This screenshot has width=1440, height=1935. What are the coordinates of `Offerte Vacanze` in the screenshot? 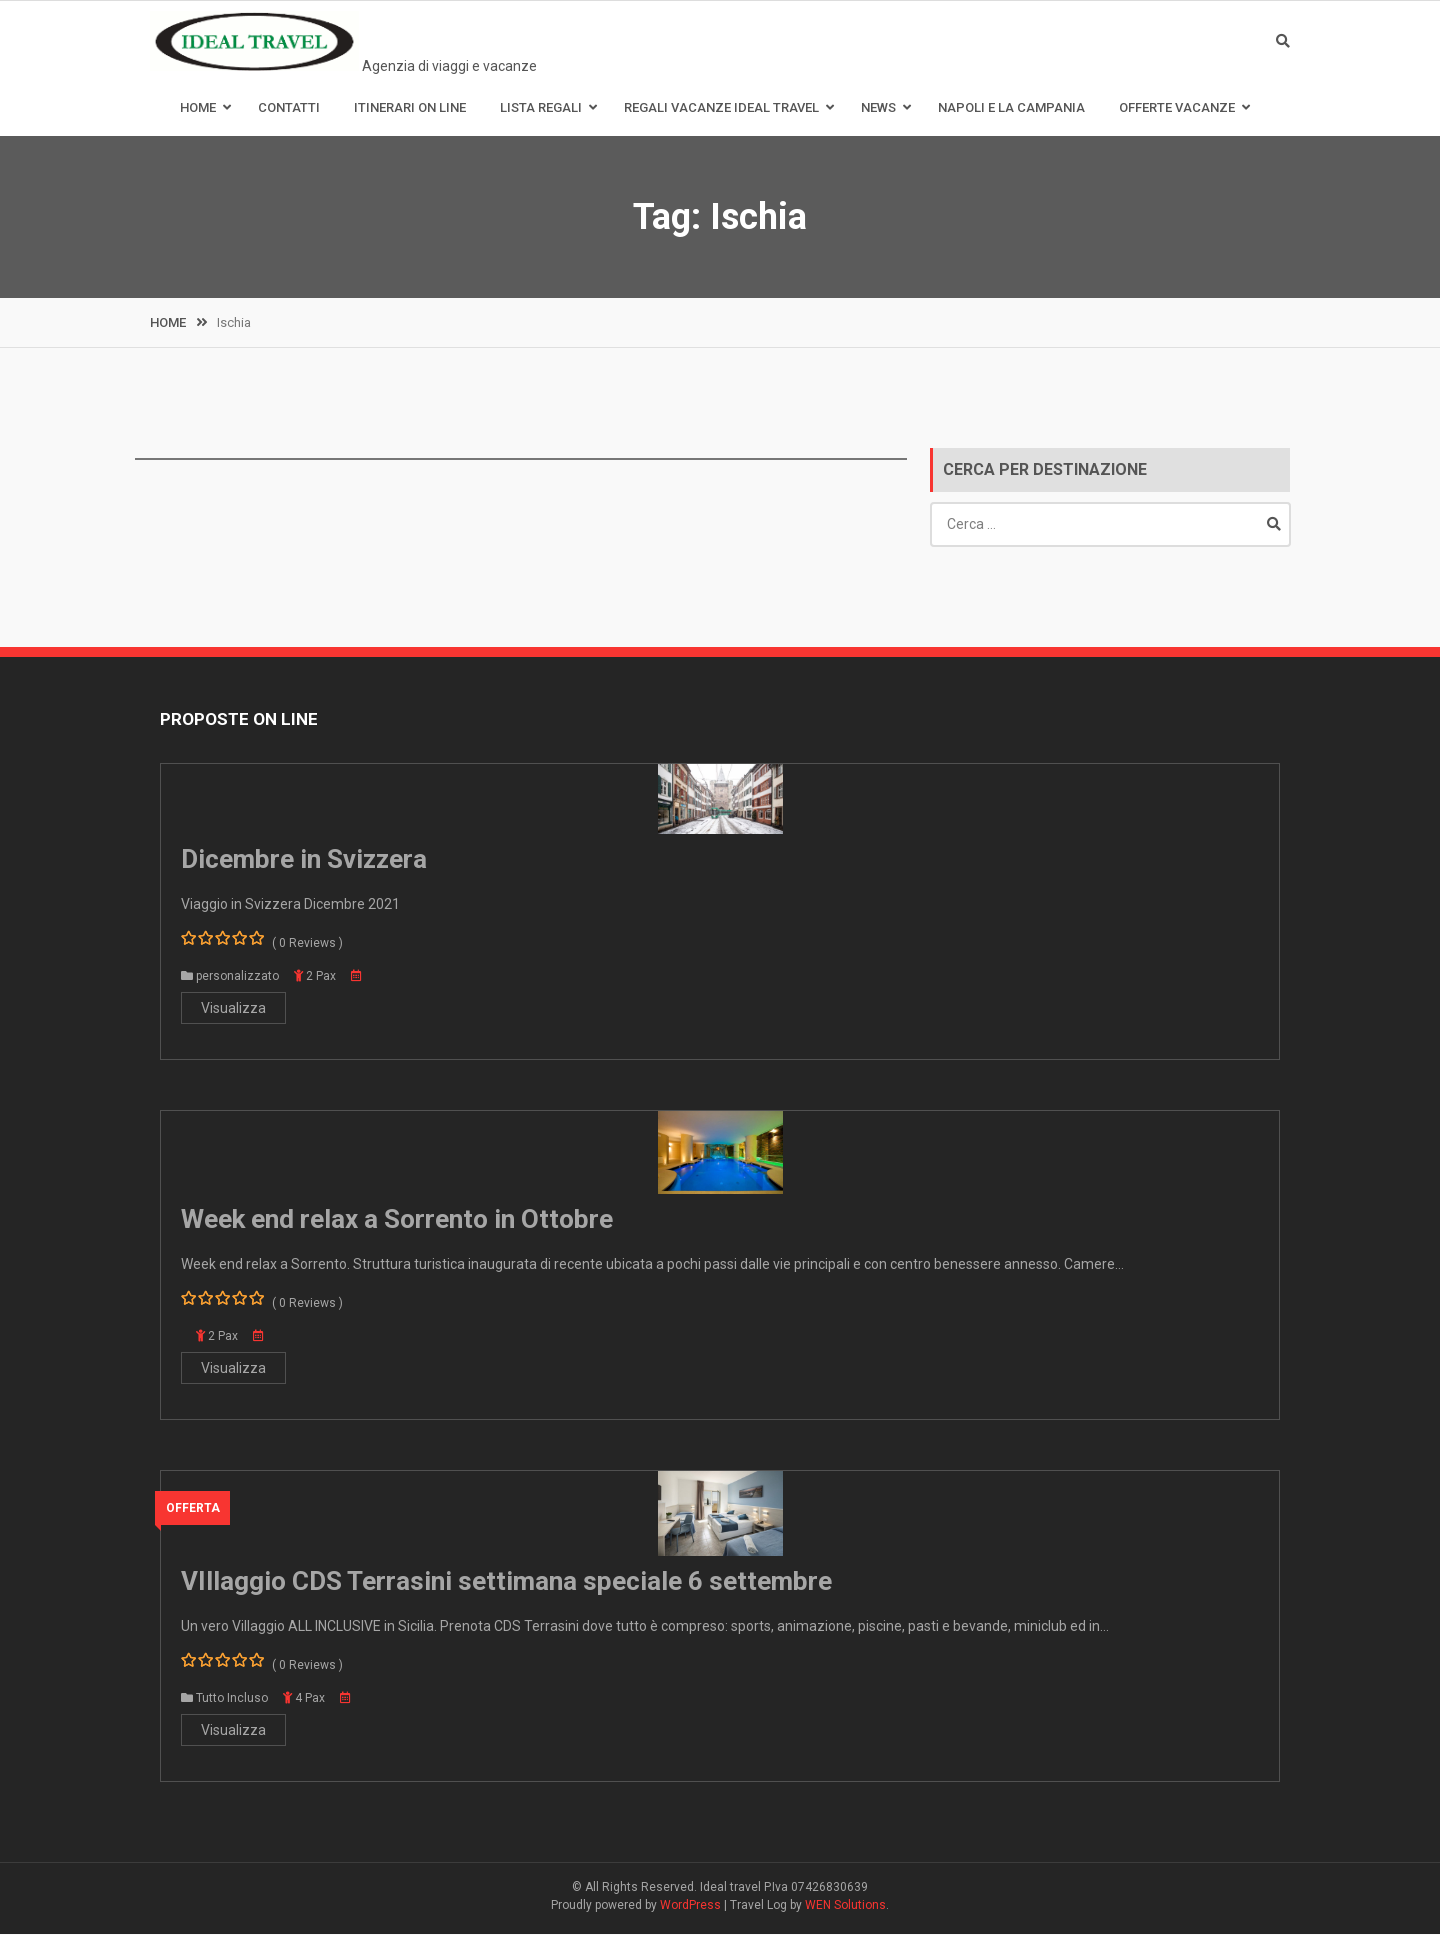 It's located at (1177, 108).